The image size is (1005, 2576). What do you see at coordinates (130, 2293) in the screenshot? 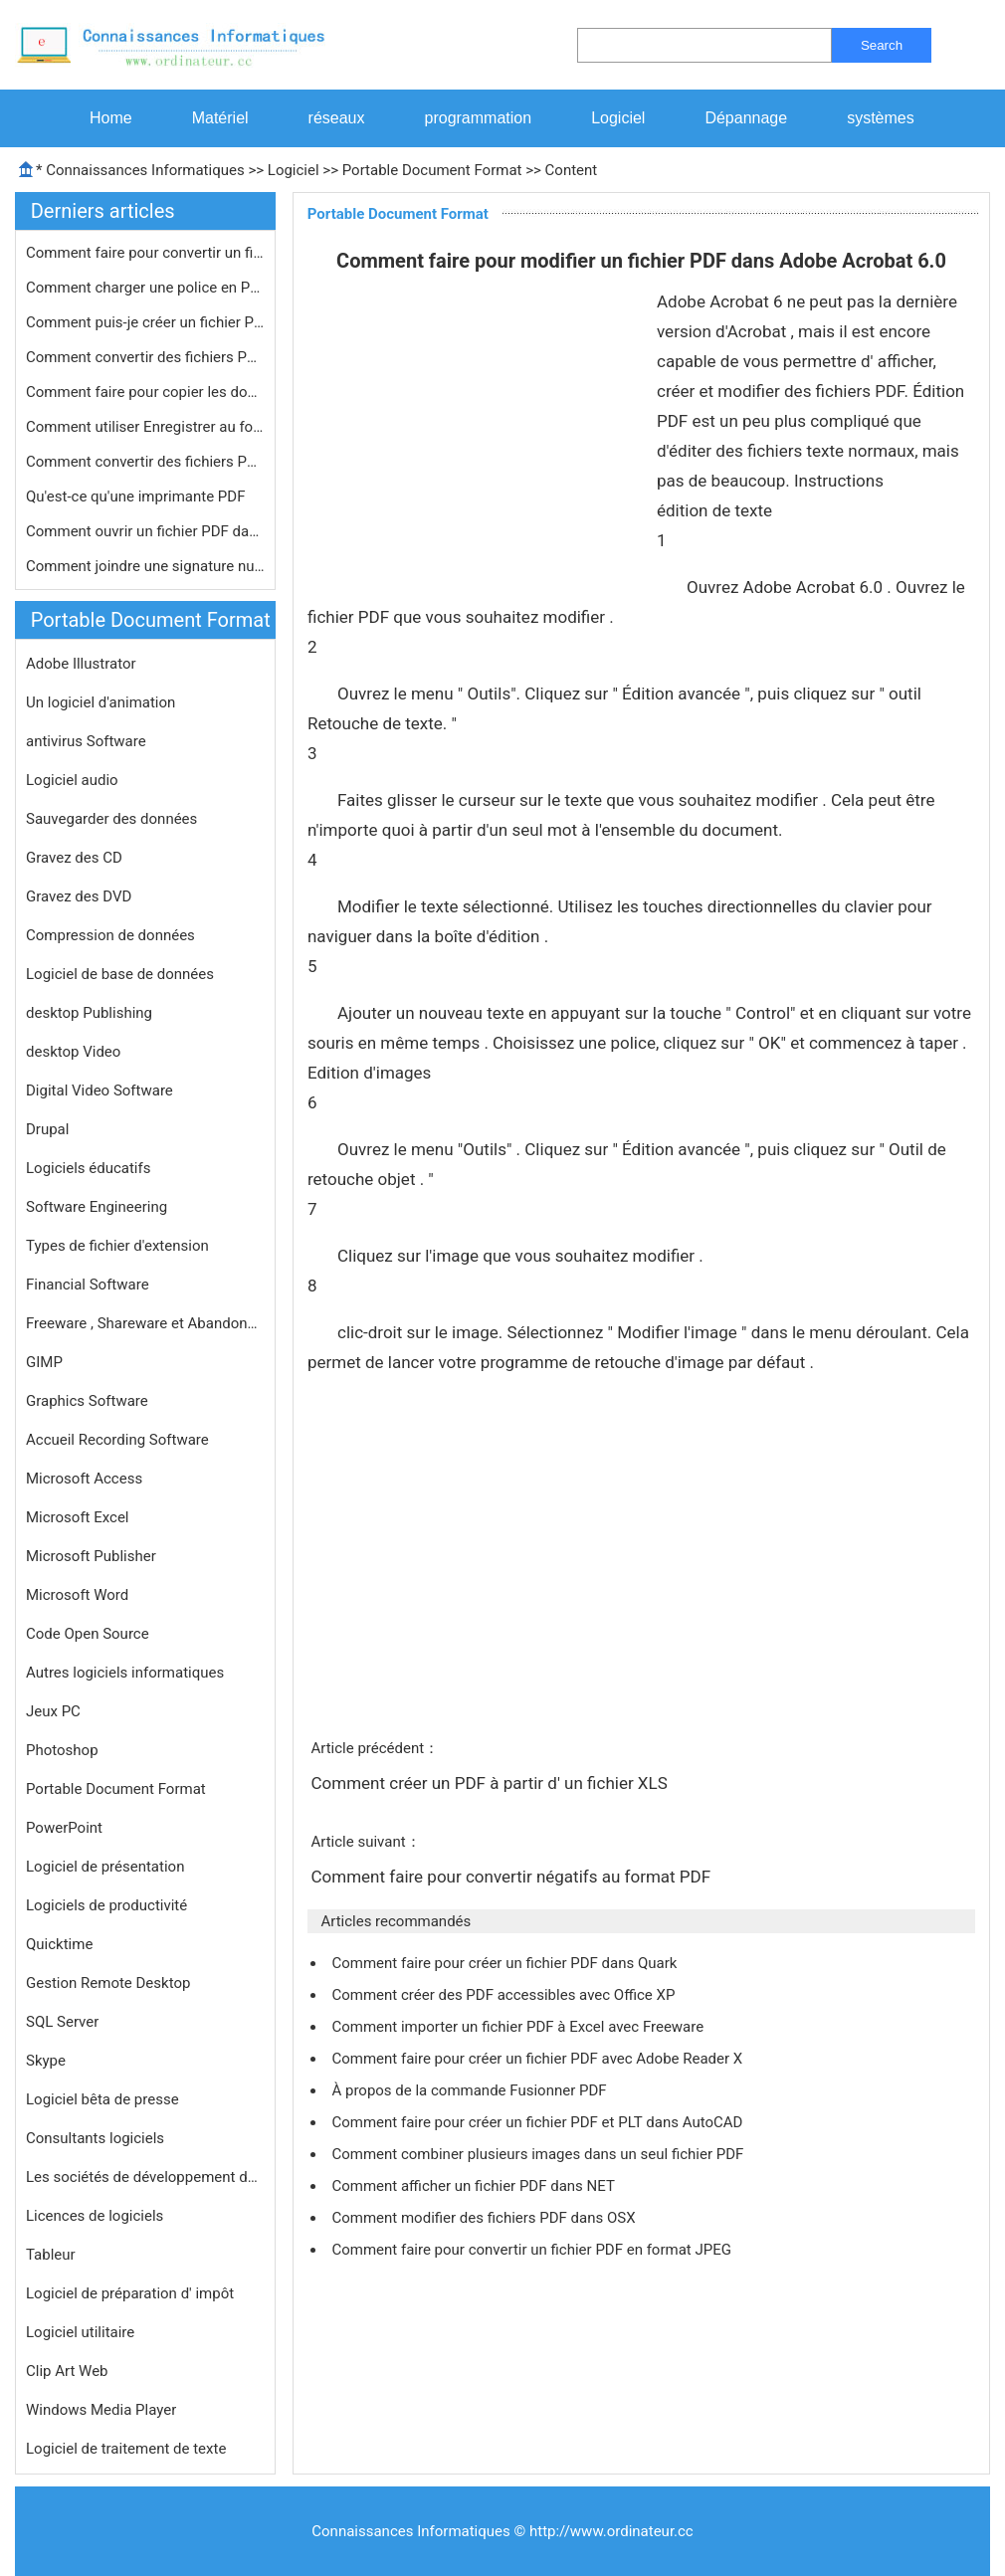
I see `Logiciel de préparation d' impôt` at bounding box center [130, 2293].